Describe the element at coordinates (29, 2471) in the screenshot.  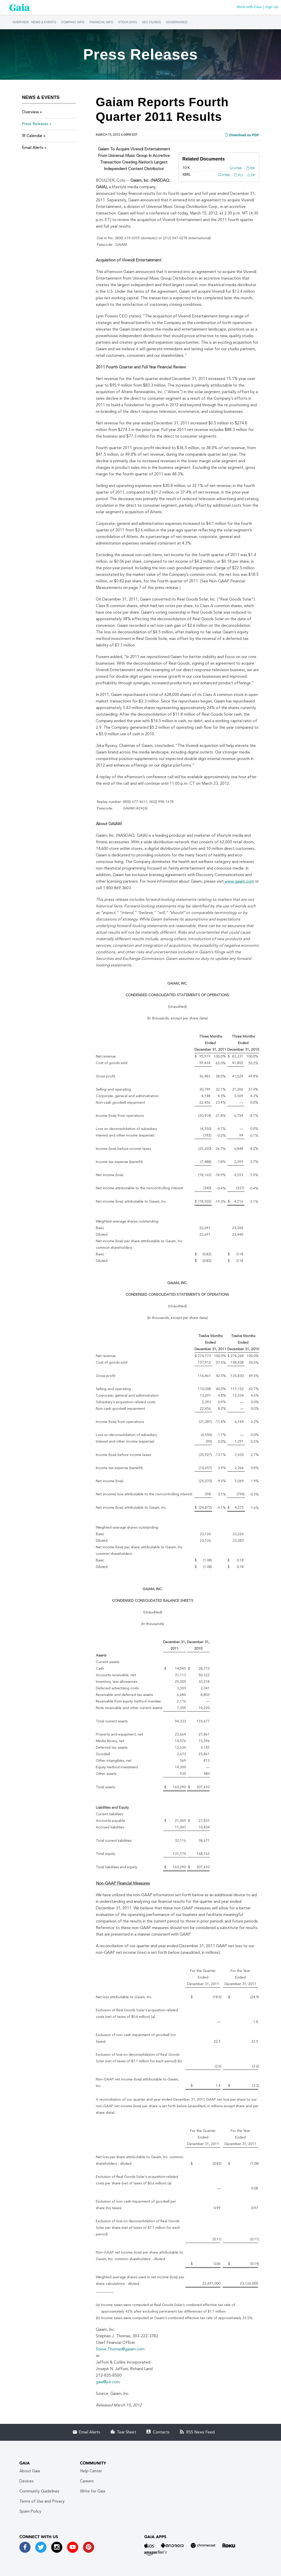
I see `About Gaia` at that location.